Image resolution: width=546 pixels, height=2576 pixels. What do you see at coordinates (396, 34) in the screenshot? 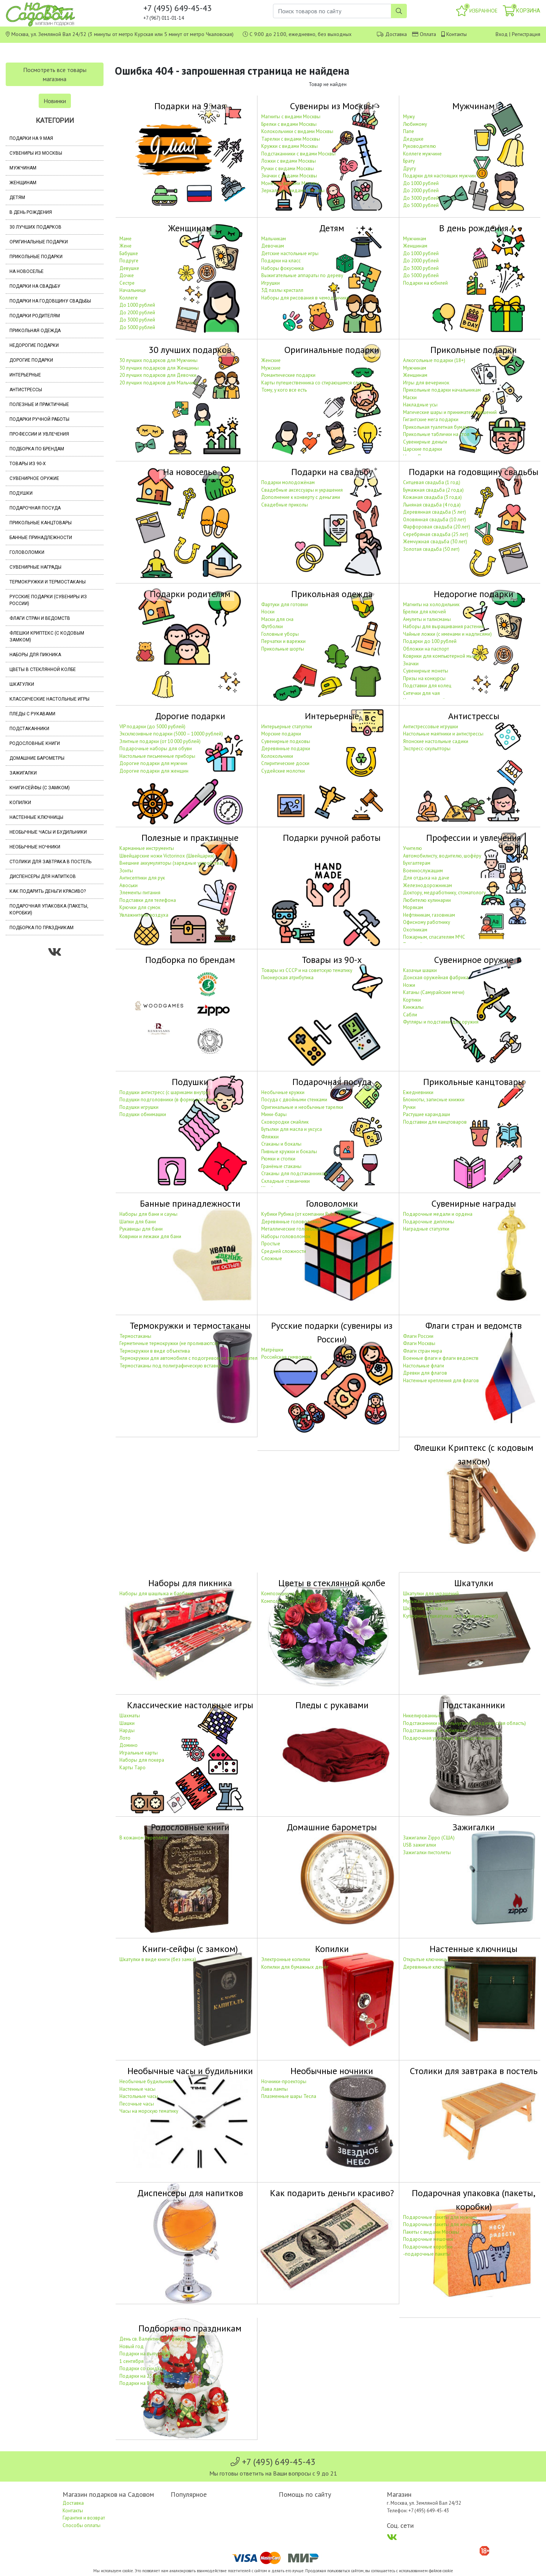
I see `Доставка` at bounding box center [396, 34].